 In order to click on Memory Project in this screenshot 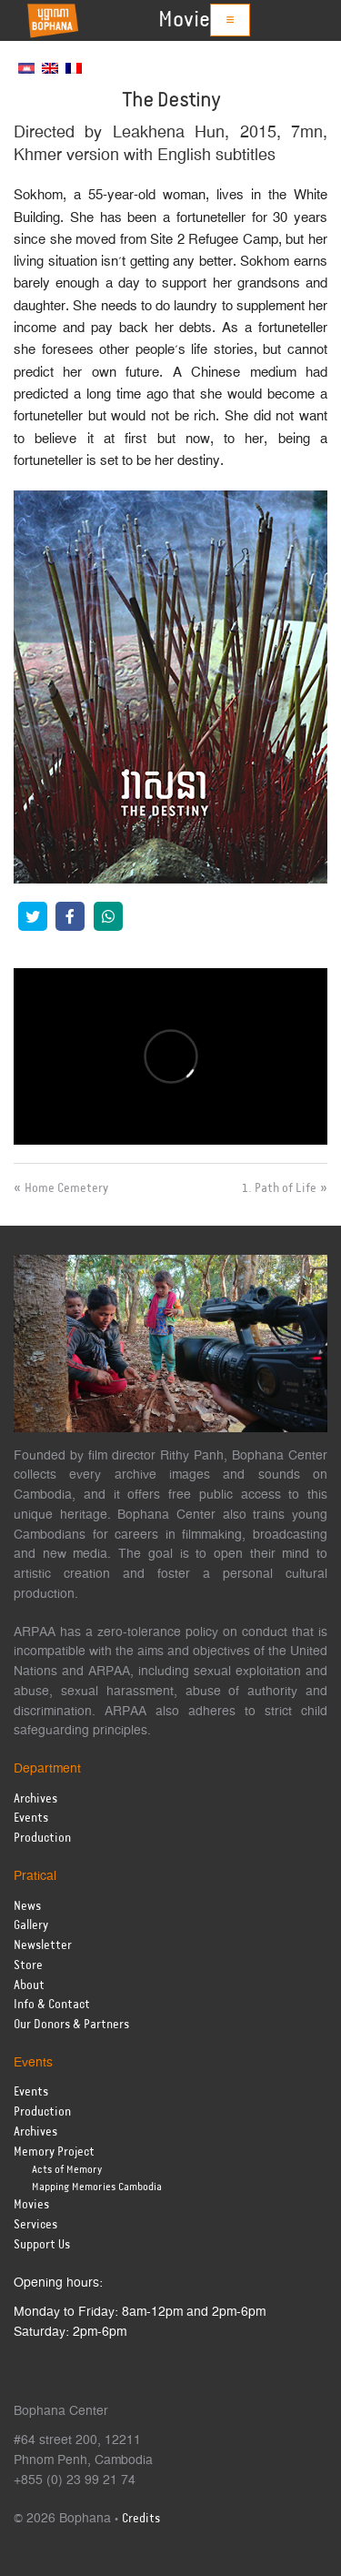, I will do `click(54, 2152)`.